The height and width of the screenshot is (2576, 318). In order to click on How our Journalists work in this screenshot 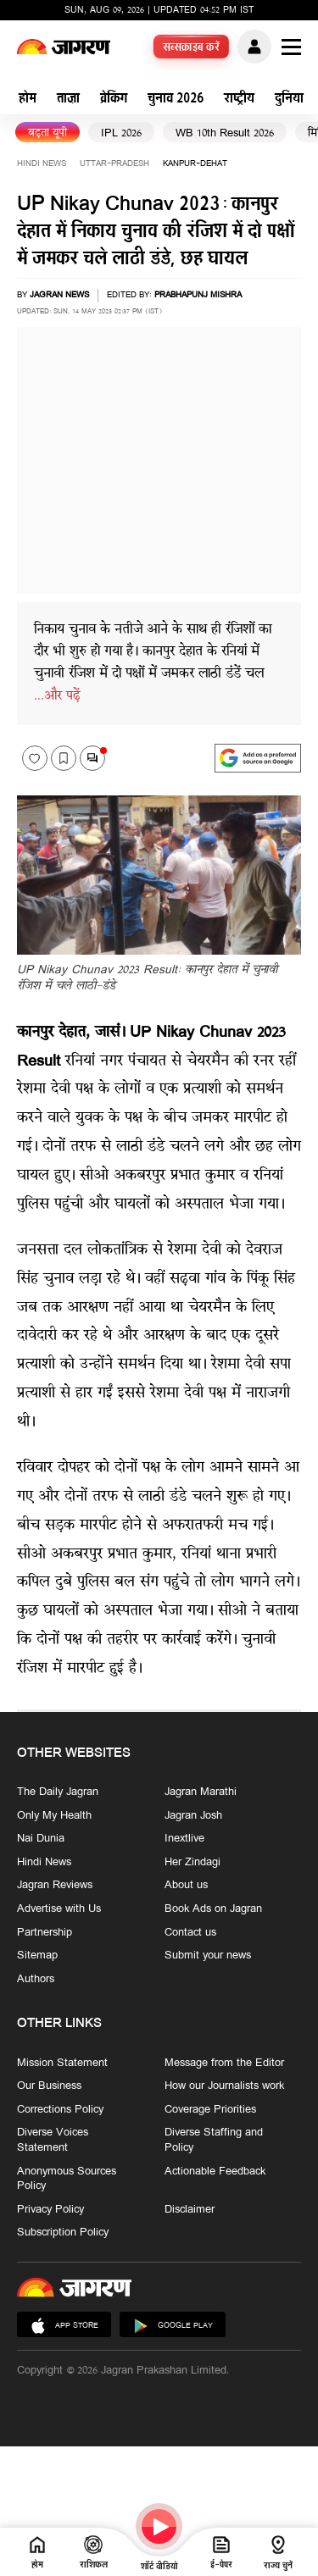, I will do `click(224, 2086)`.